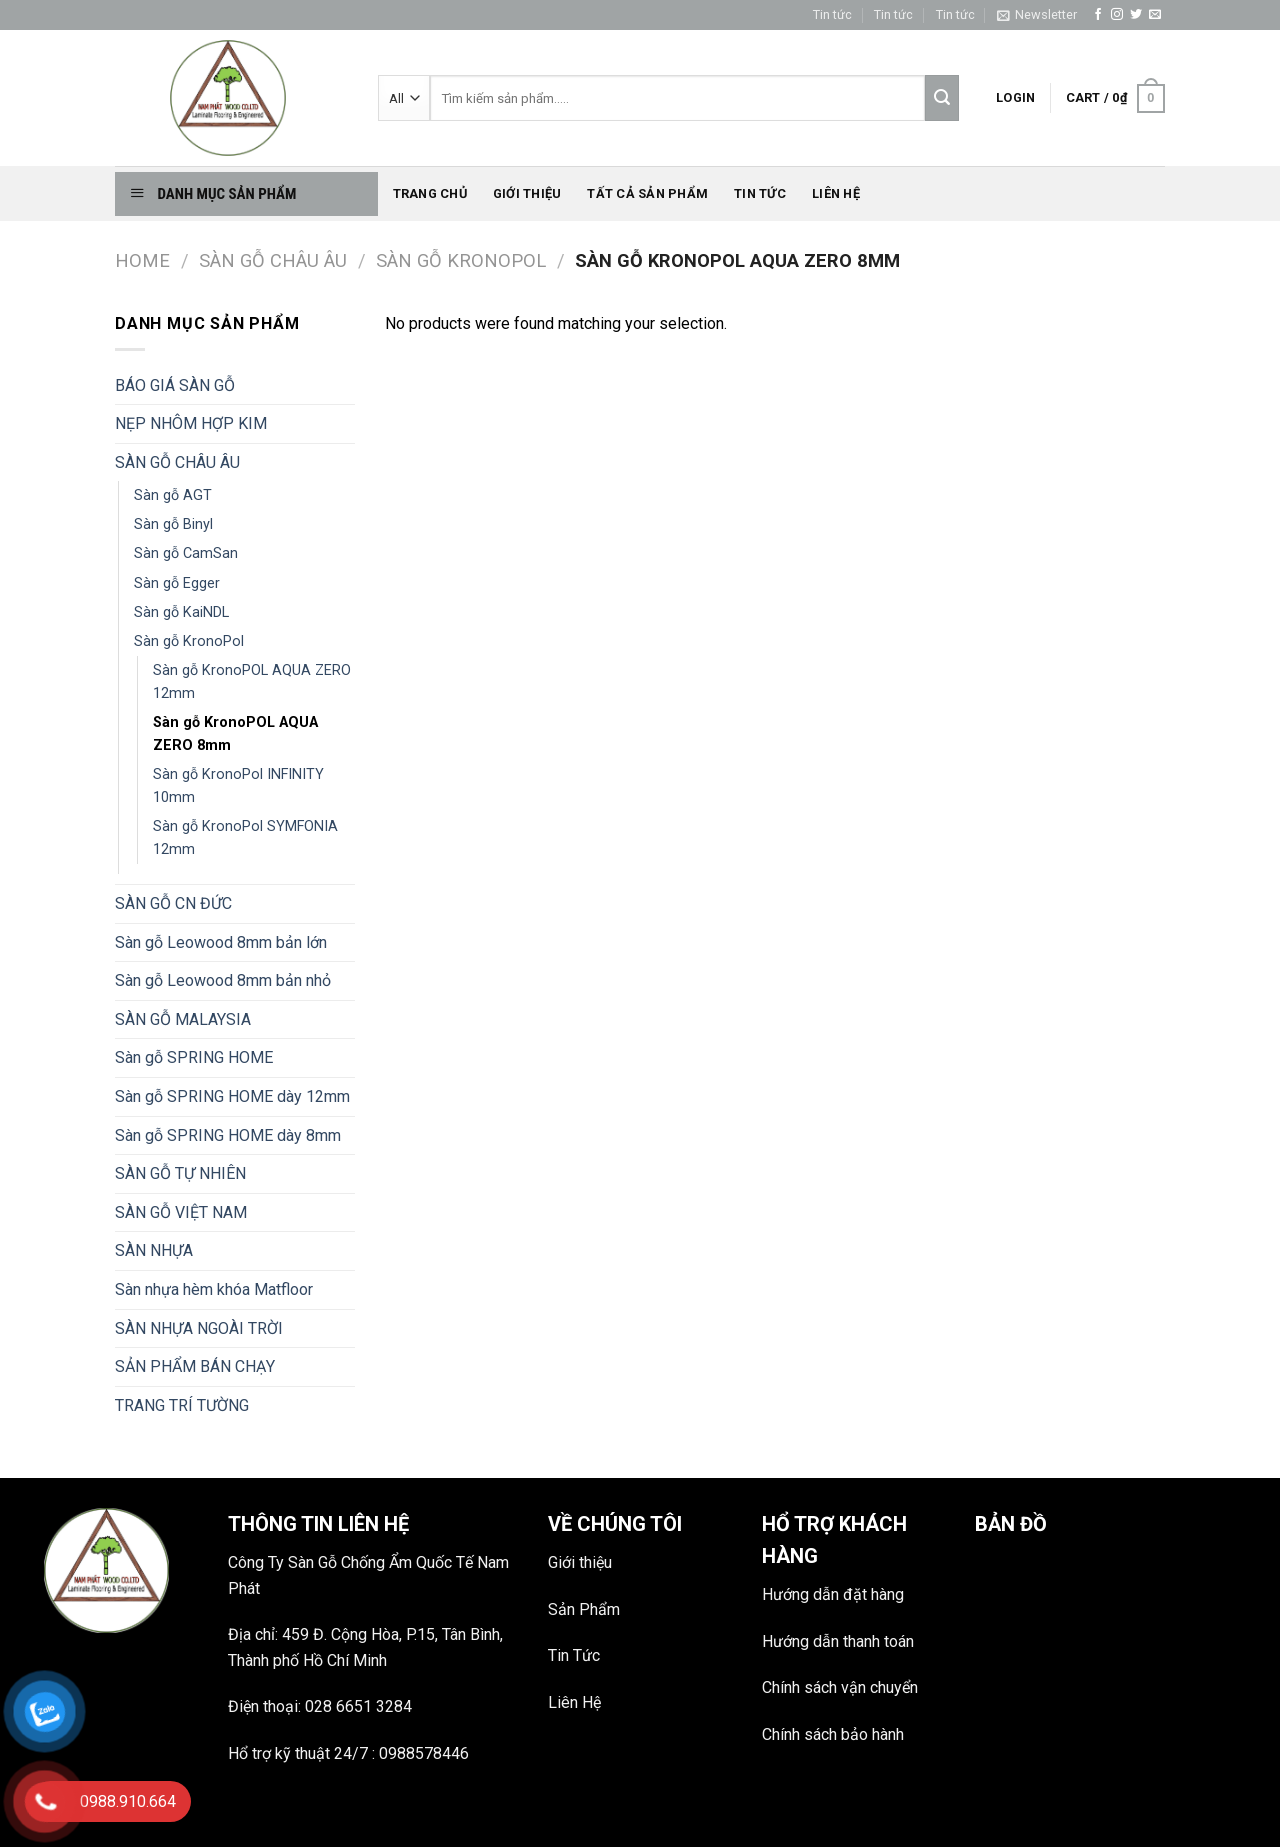 The height and width of the screenshot is (1847, 1280). Describe the element at coordinates (832, 14) in the screenshot. I see `Tin tức` at that location.